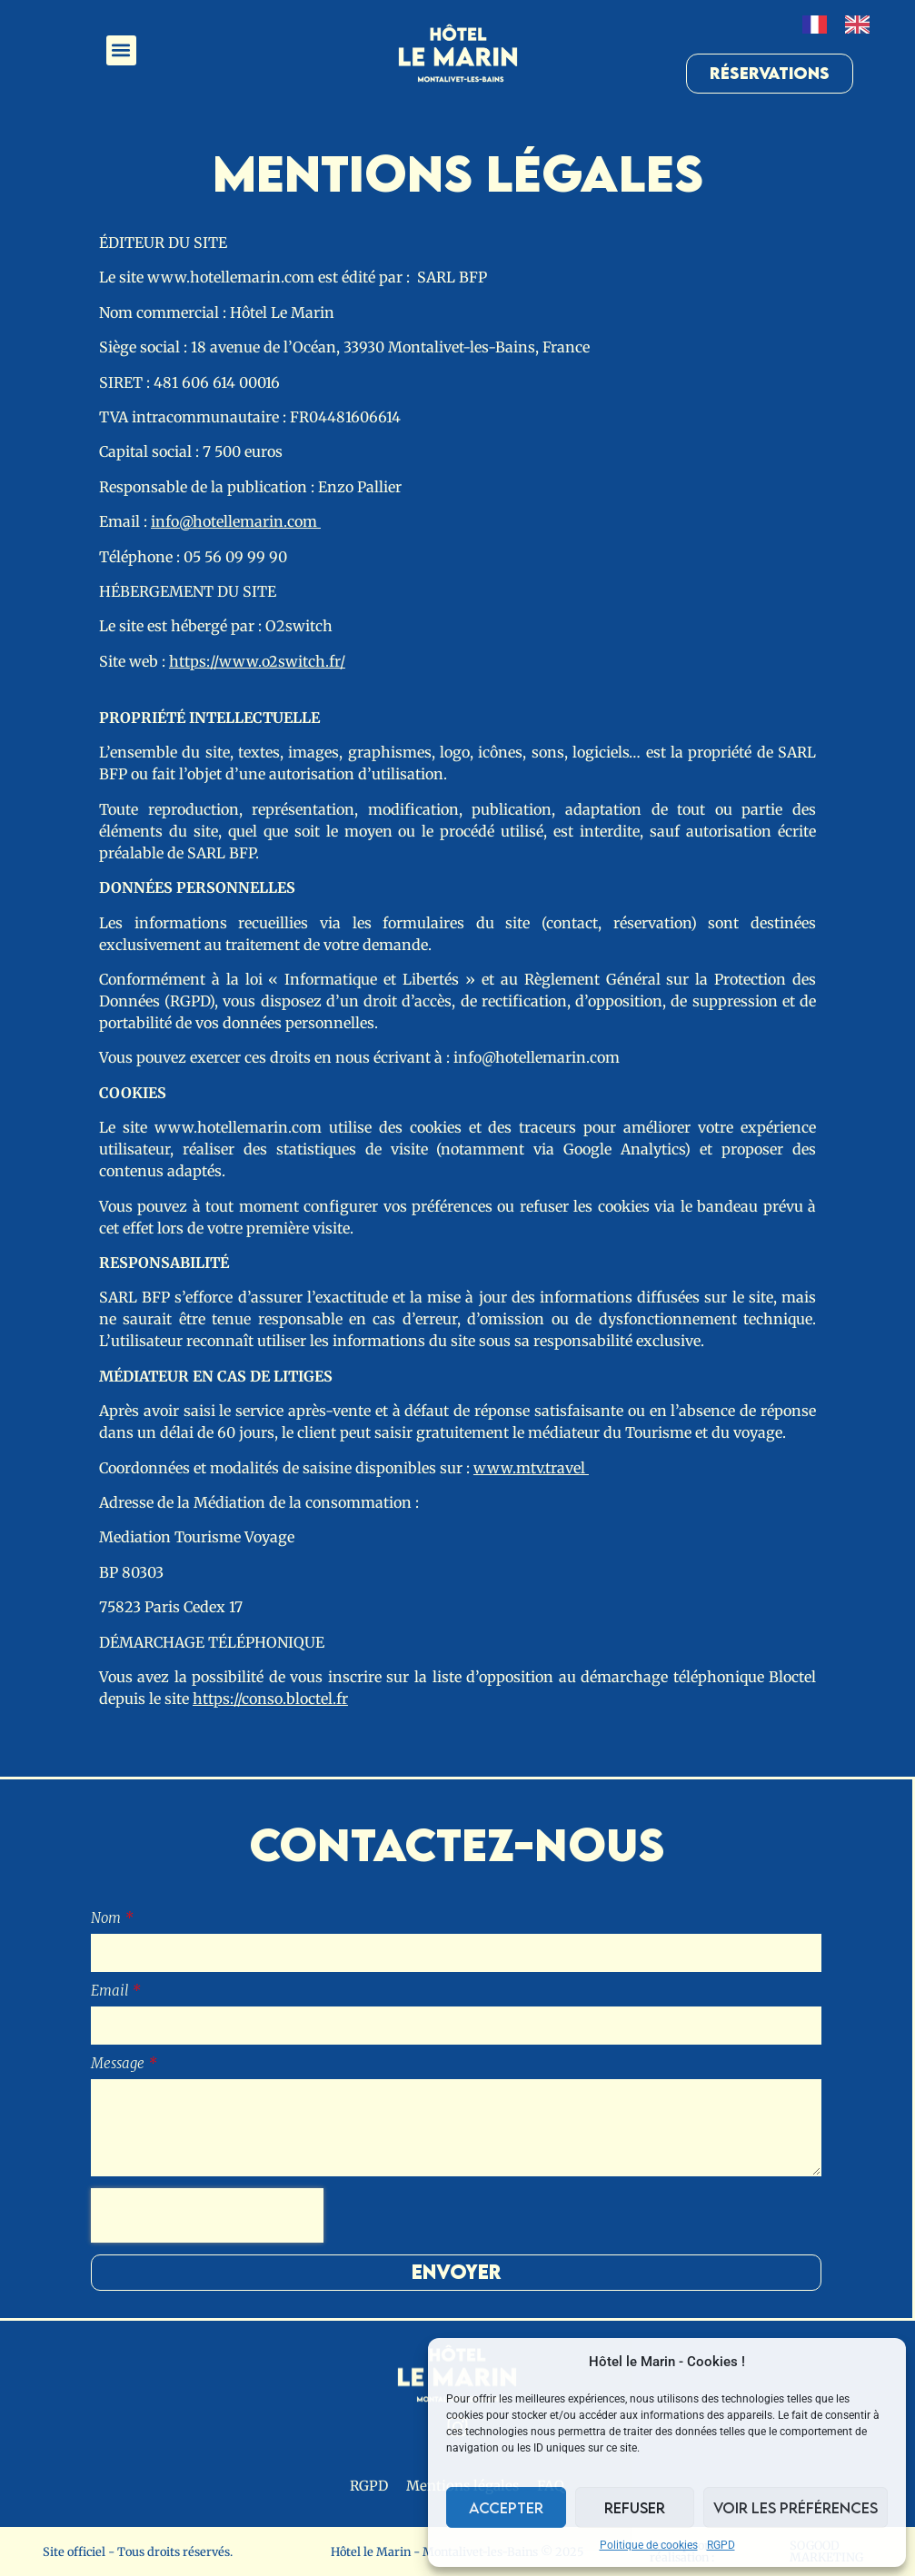  Describe the element at coordinates (257, 661) in the screenshot. I see `https://www.o2switch.fr/` at that location.